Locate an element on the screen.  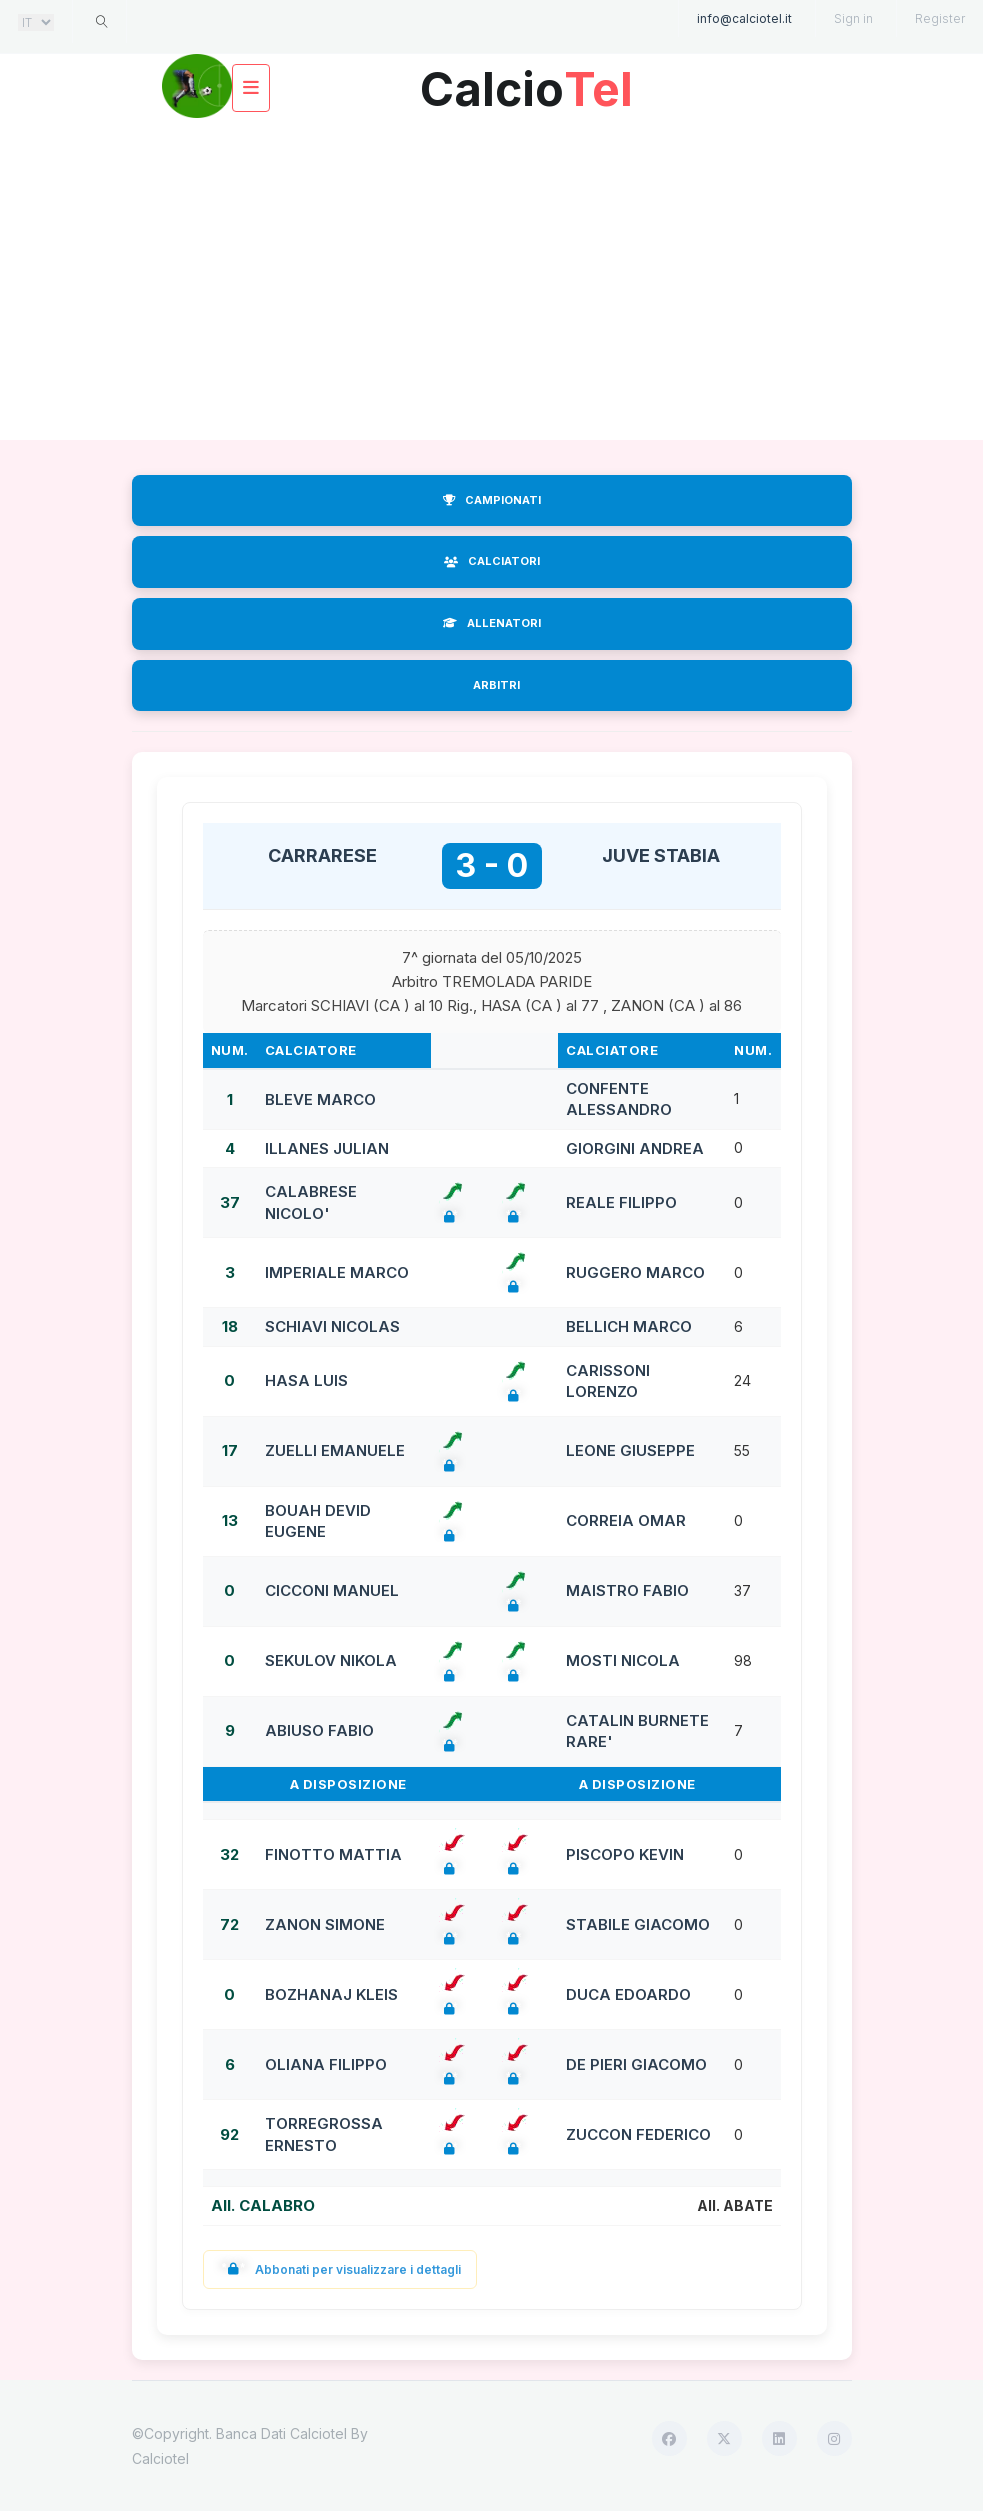
BOZHANAJ KLEIS is located at coordinates (331, 1994).